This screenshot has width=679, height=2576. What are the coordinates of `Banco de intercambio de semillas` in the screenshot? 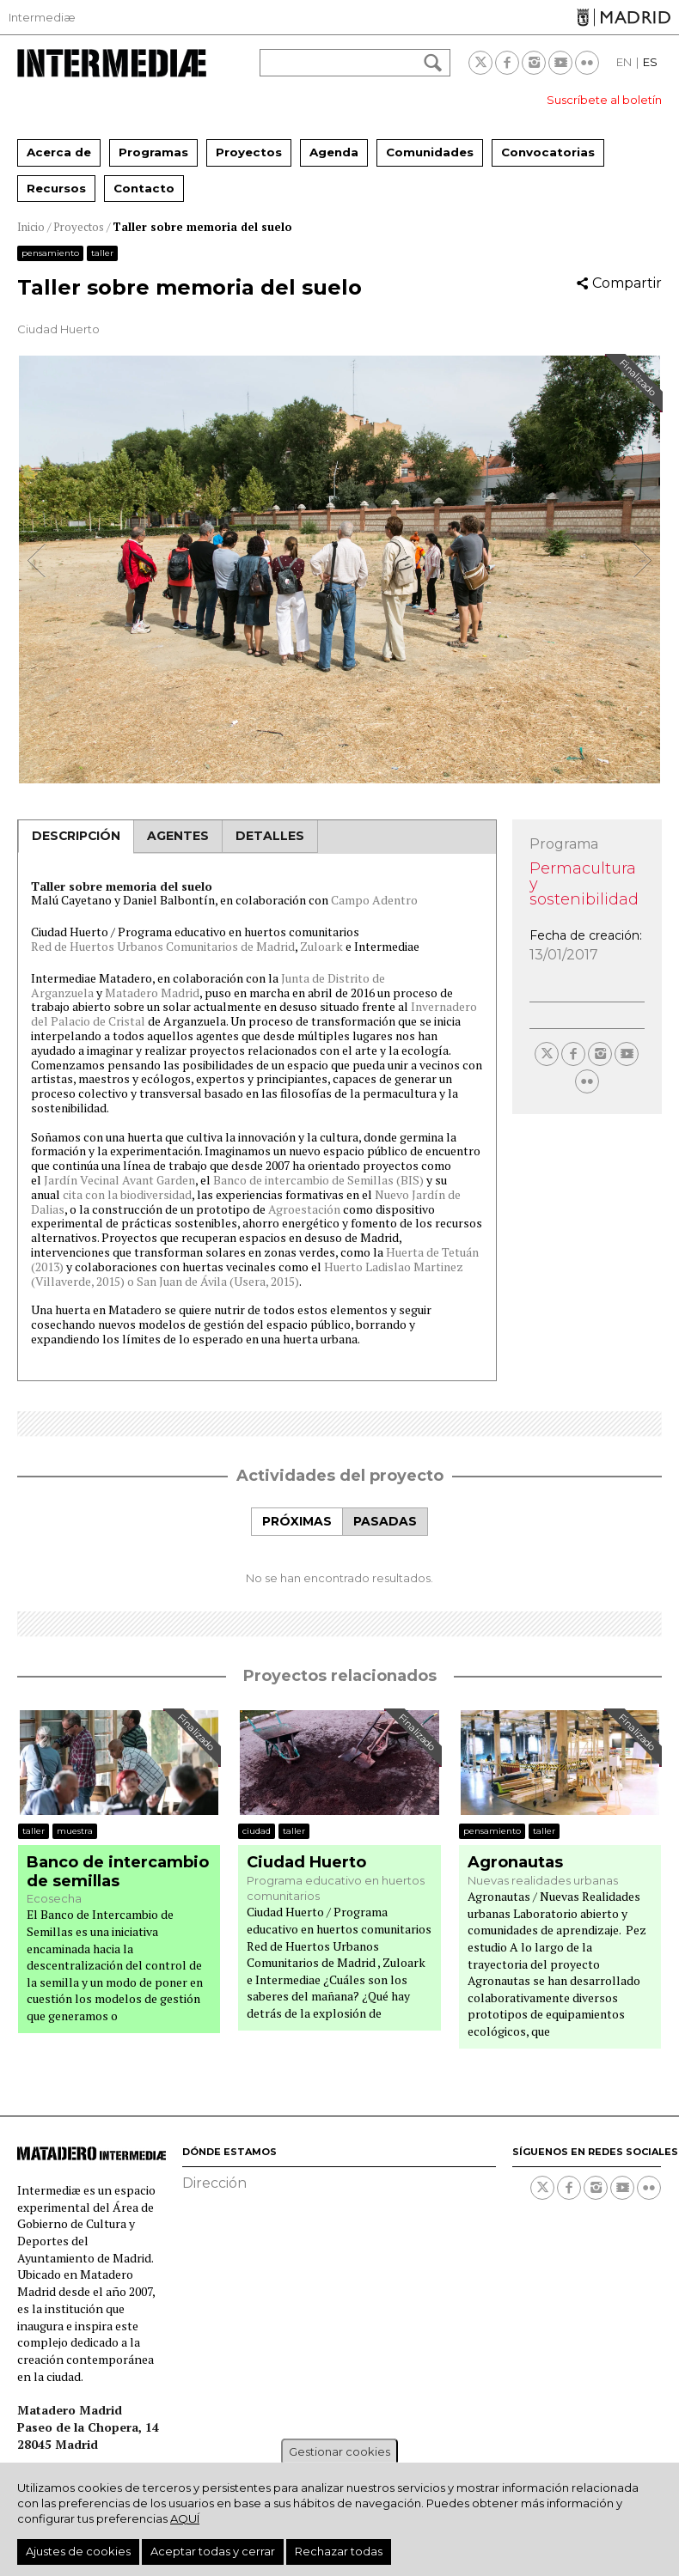 It's located at (118, 1872).